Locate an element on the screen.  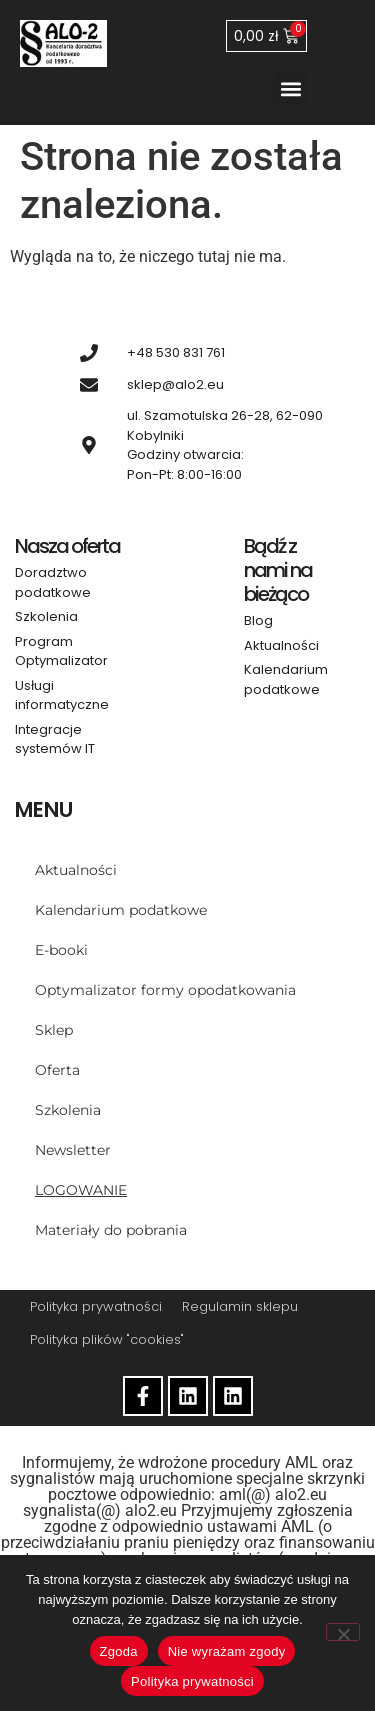
Nie wyrażam zgody is located at coordinates (227, 1651).